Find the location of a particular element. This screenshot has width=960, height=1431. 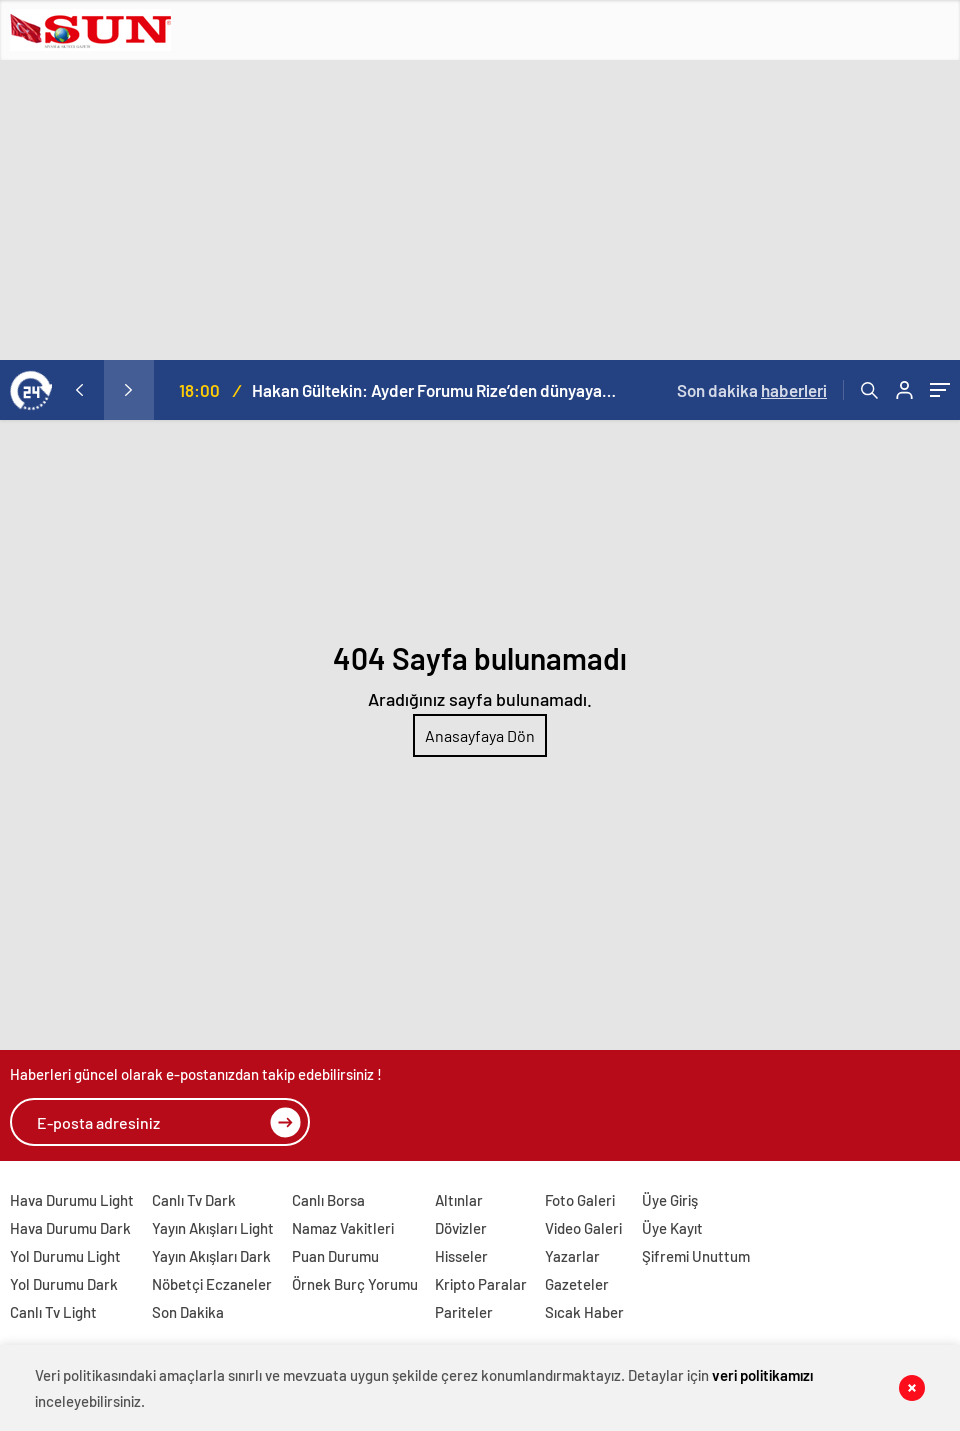

Sıcak Haber is located at coordinates (584, 1312).